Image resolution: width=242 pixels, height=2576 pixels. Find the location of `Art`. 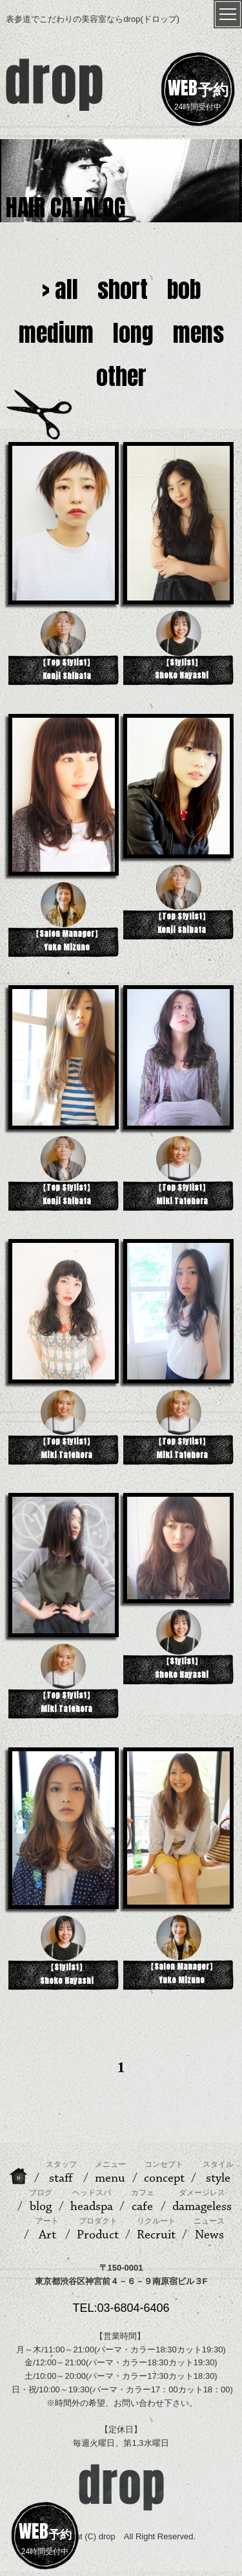

Art is located at coordinates (47, 2229).